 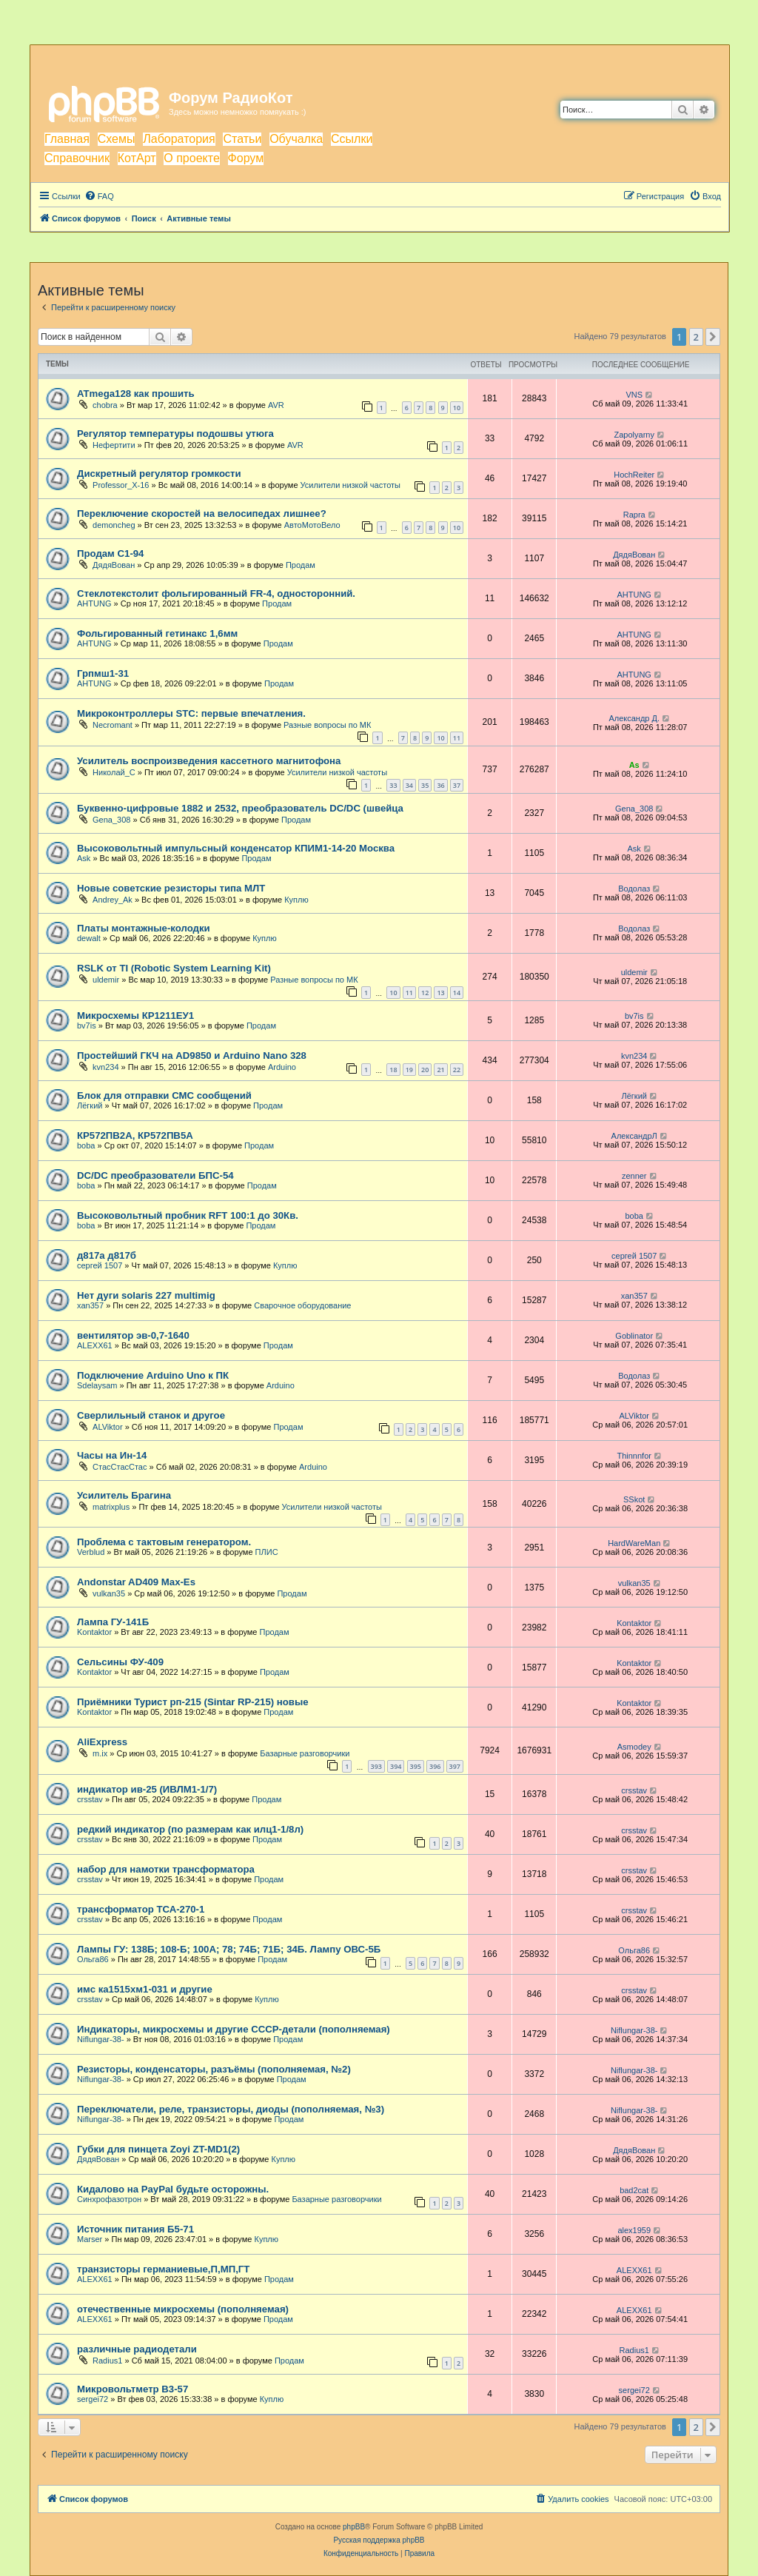 I want to click on Переключение скоростей на велосипедах лишнее?, so click(x=201, y=513).